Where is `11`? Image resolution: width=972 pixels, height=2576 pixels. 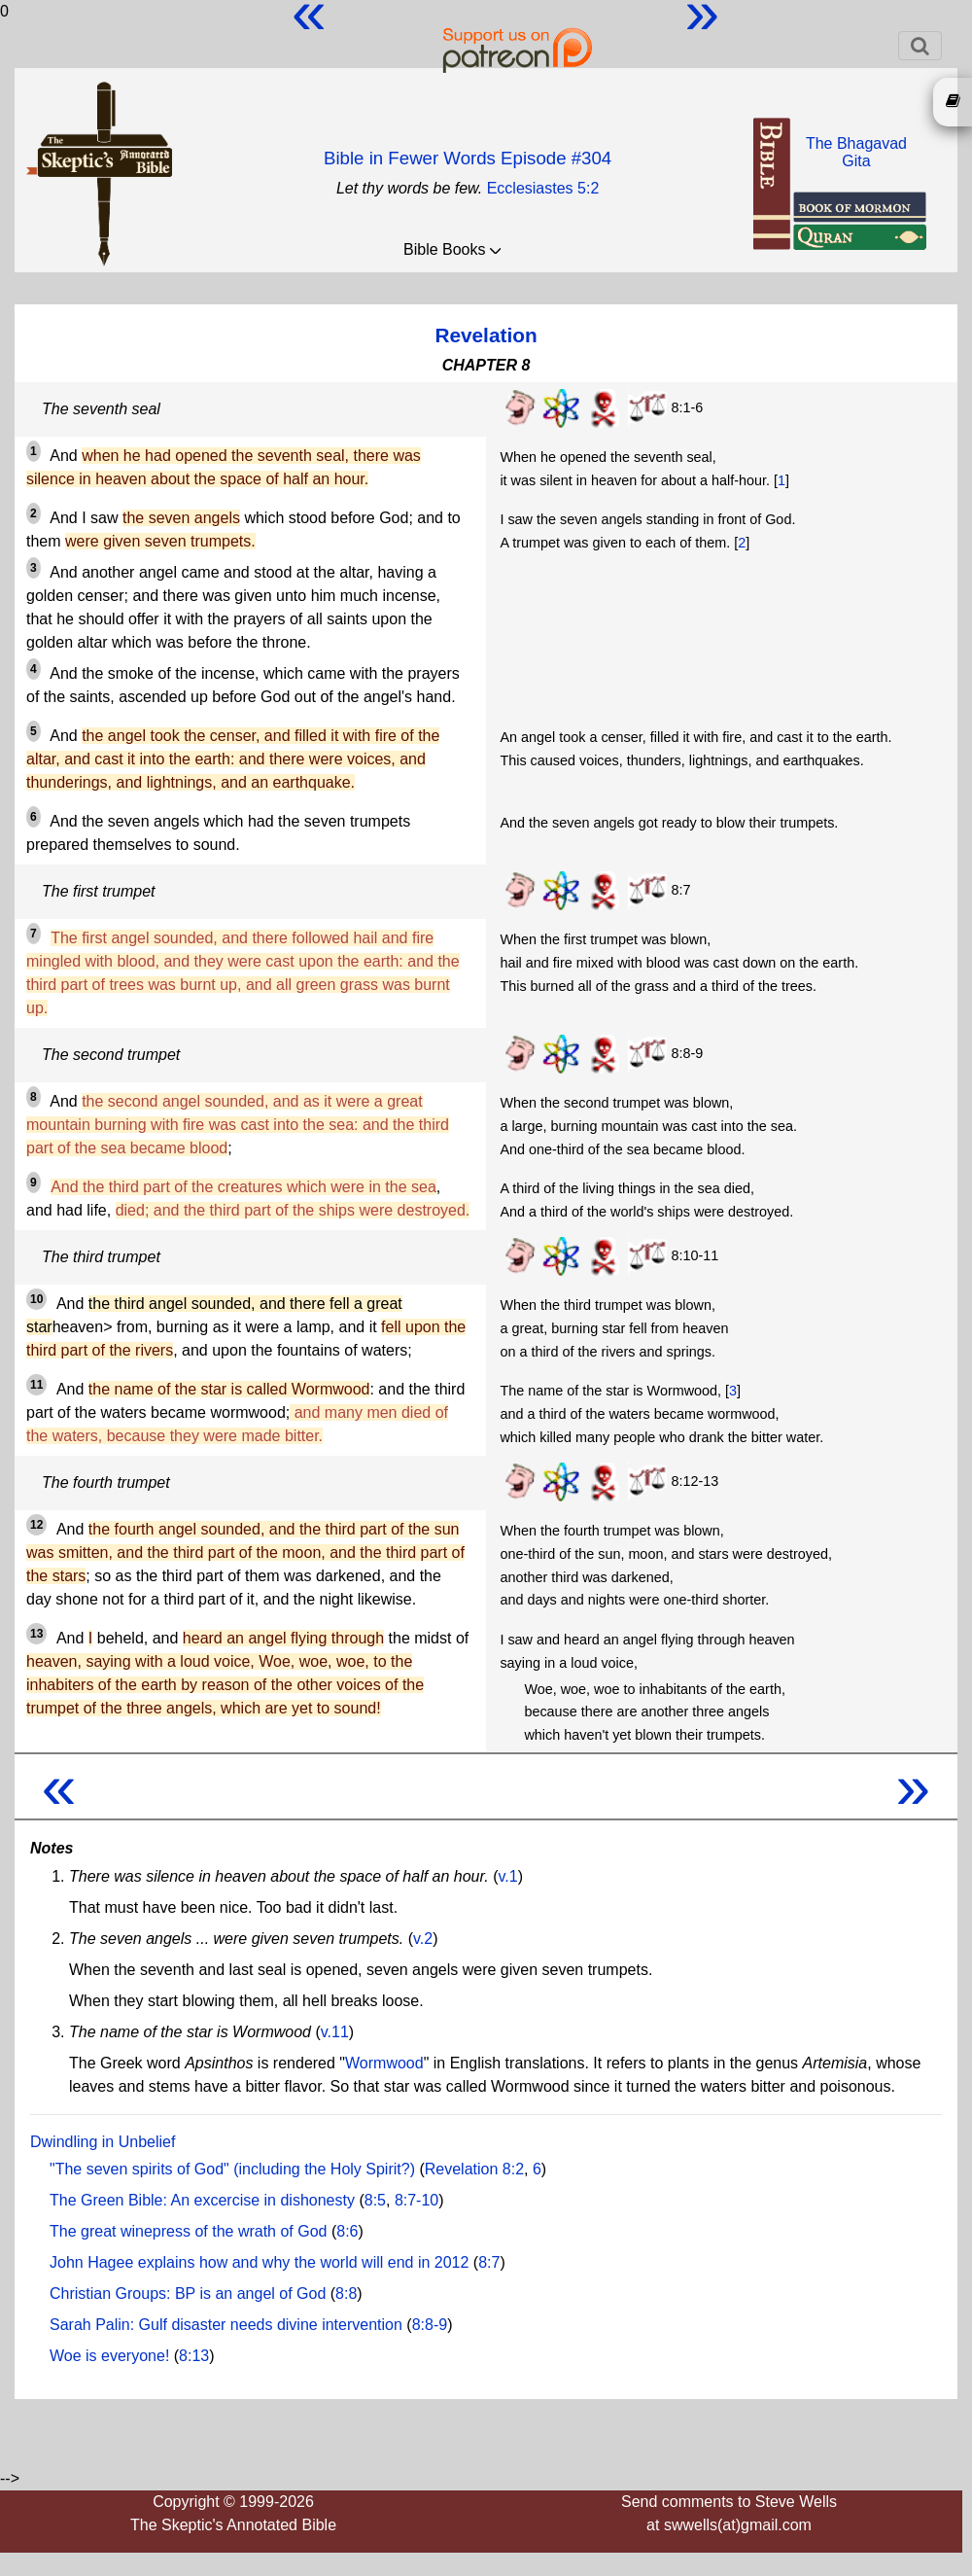 11 is located at coordinates (36, 1385).